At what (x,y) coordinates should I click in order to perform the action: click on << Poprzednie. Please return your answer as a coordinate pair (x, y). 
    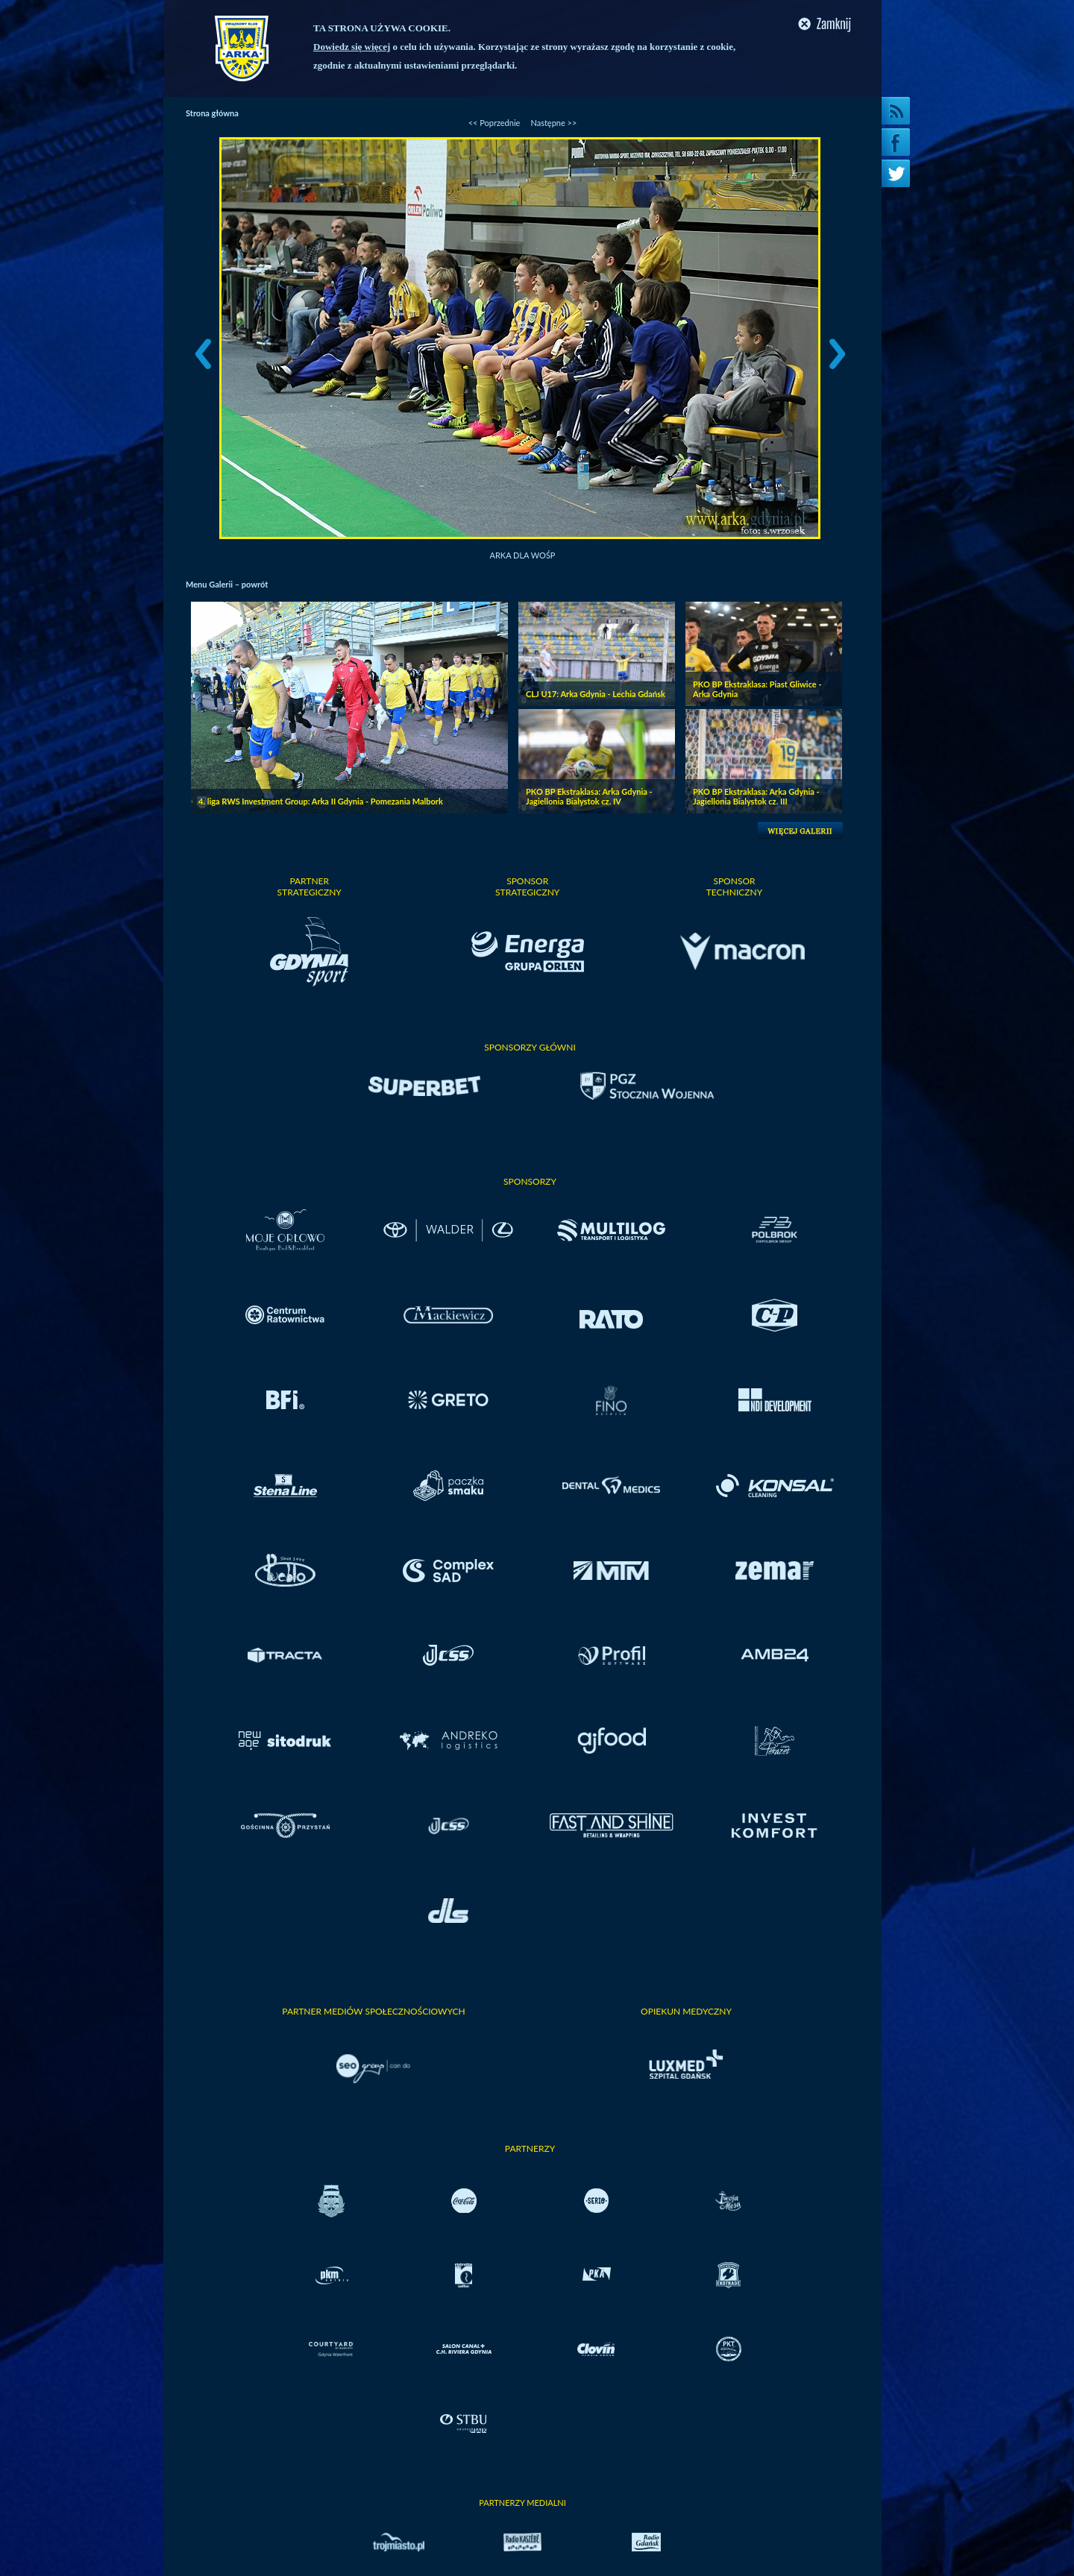
    Looking at the image, I should click on (494, 122).